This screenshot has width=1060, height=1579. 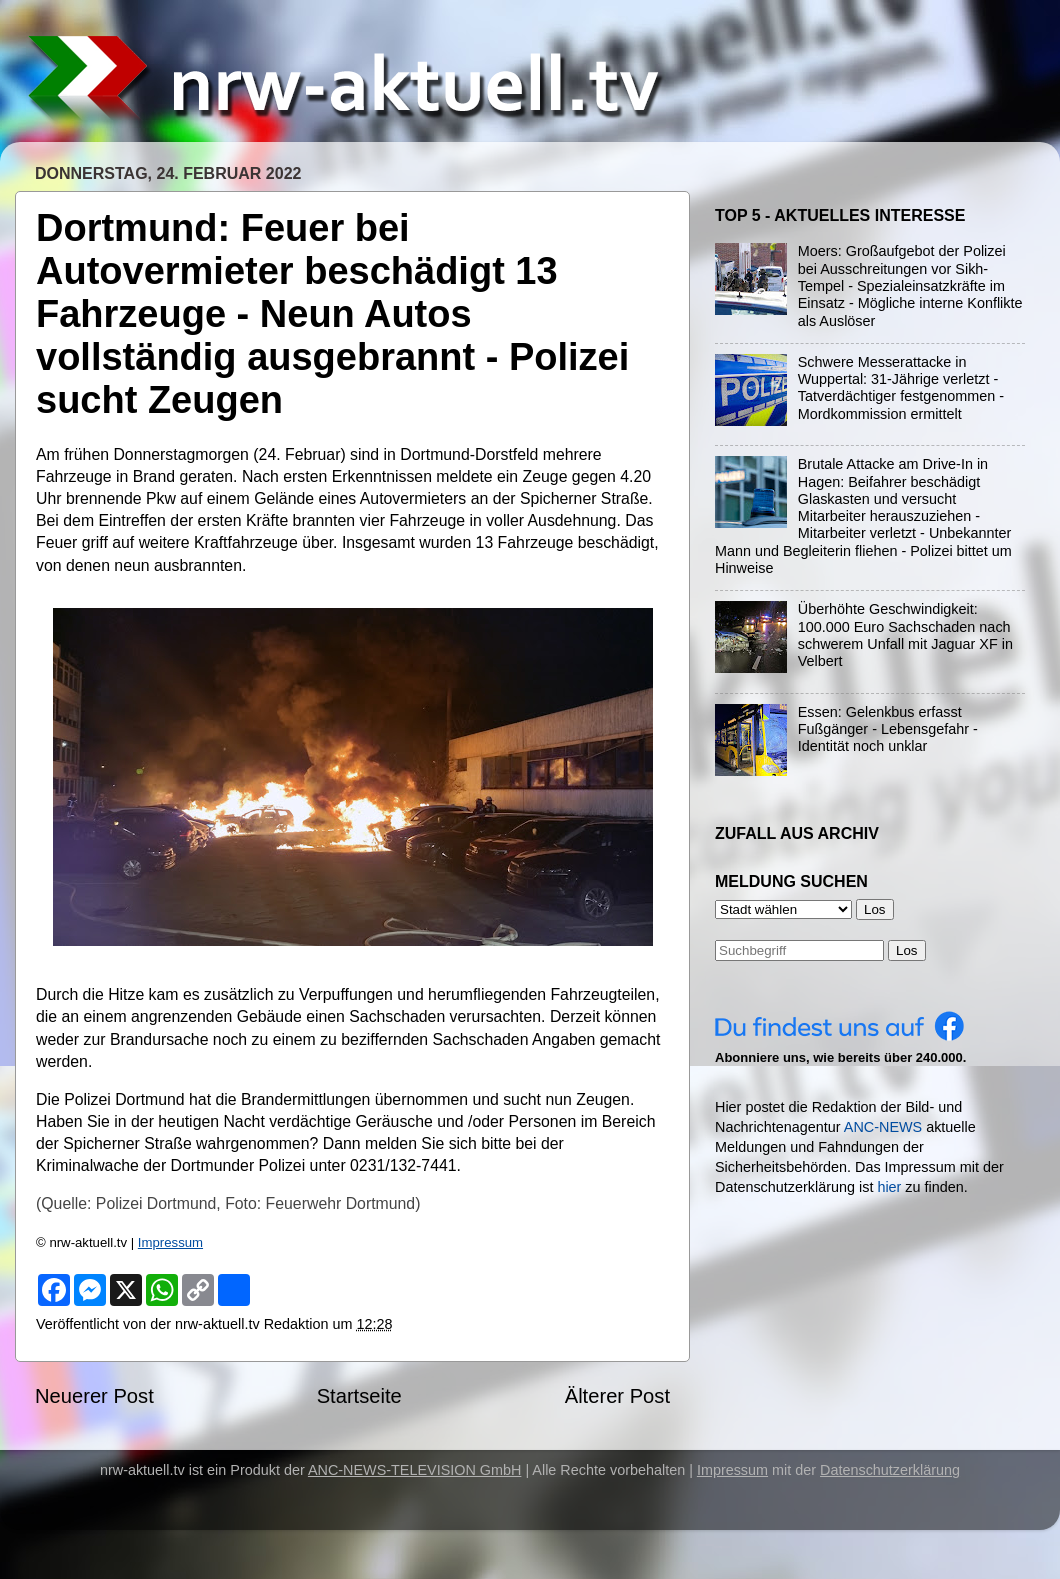 I want to click on Impressum, so click(x=170, y=1242).